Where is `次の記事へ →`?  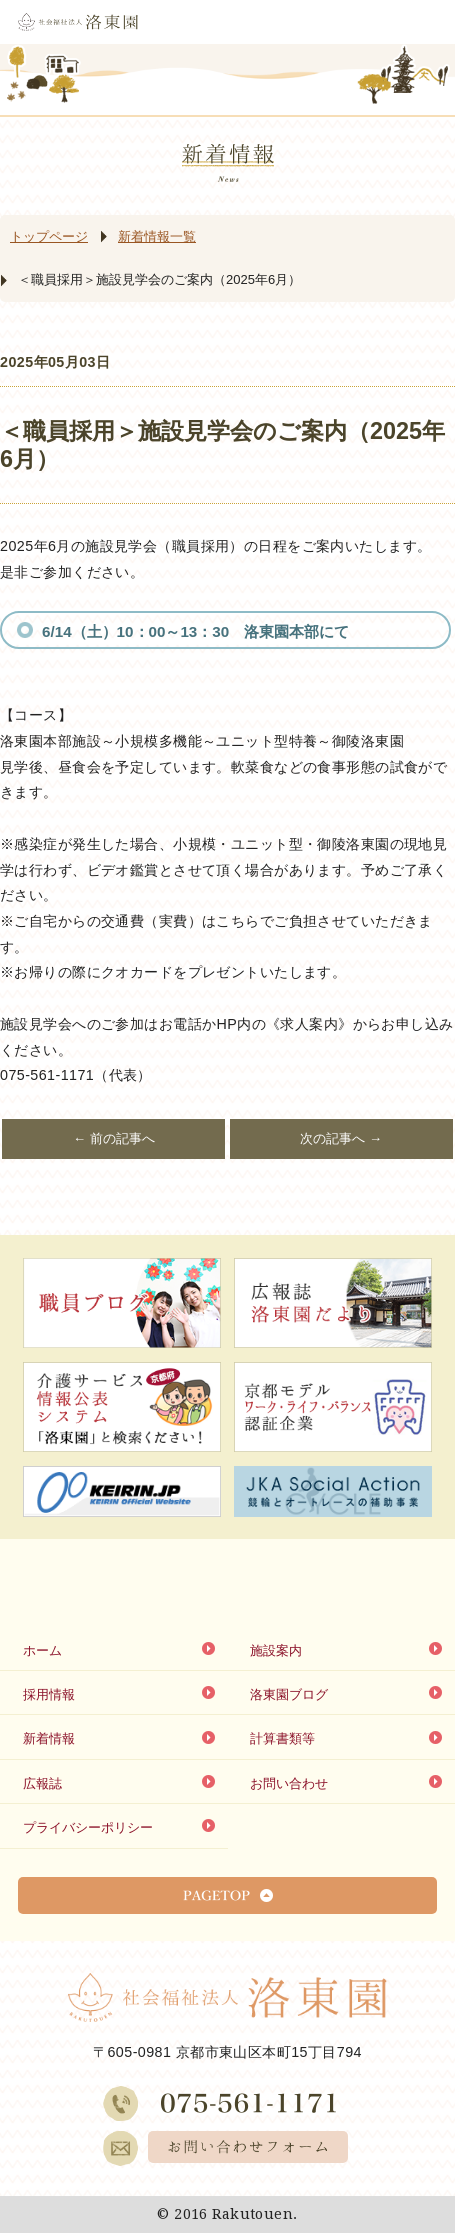
次の記事へ → is located at coordinates (341, 1138).